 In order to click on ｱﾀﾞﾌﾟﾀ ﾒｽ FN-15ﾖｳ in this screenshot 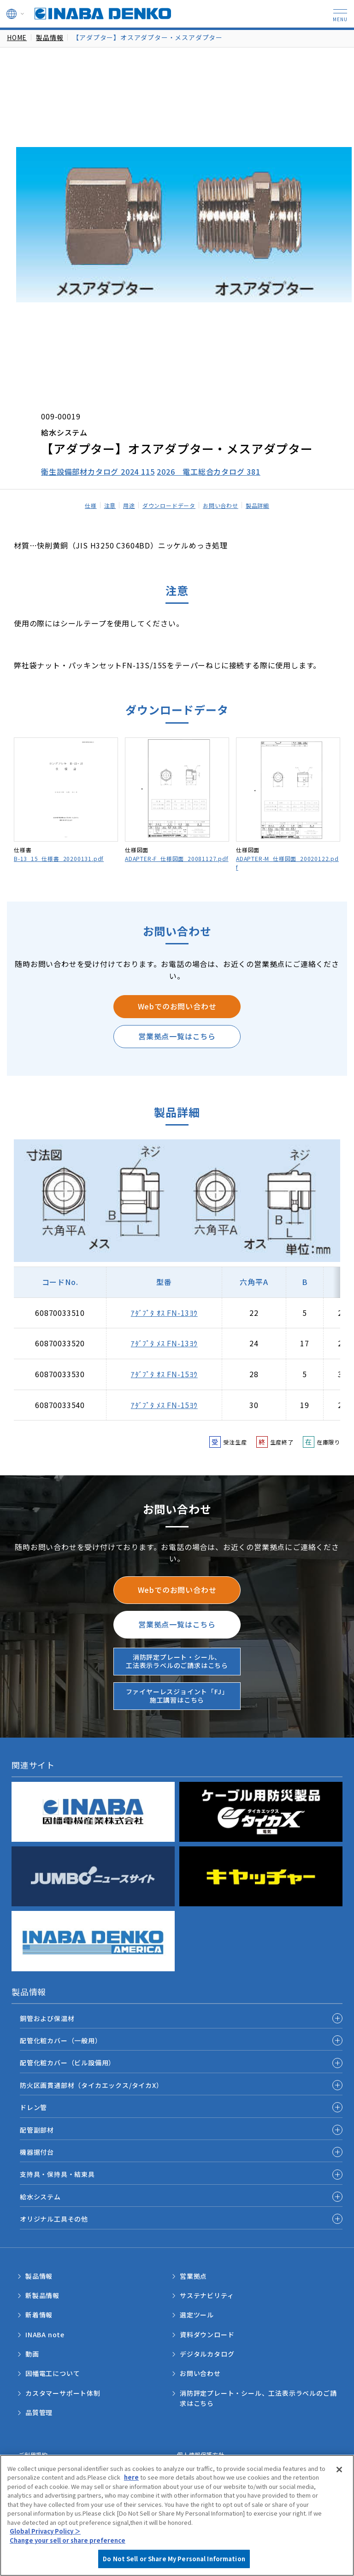, I will do `click(164, 1404)`.